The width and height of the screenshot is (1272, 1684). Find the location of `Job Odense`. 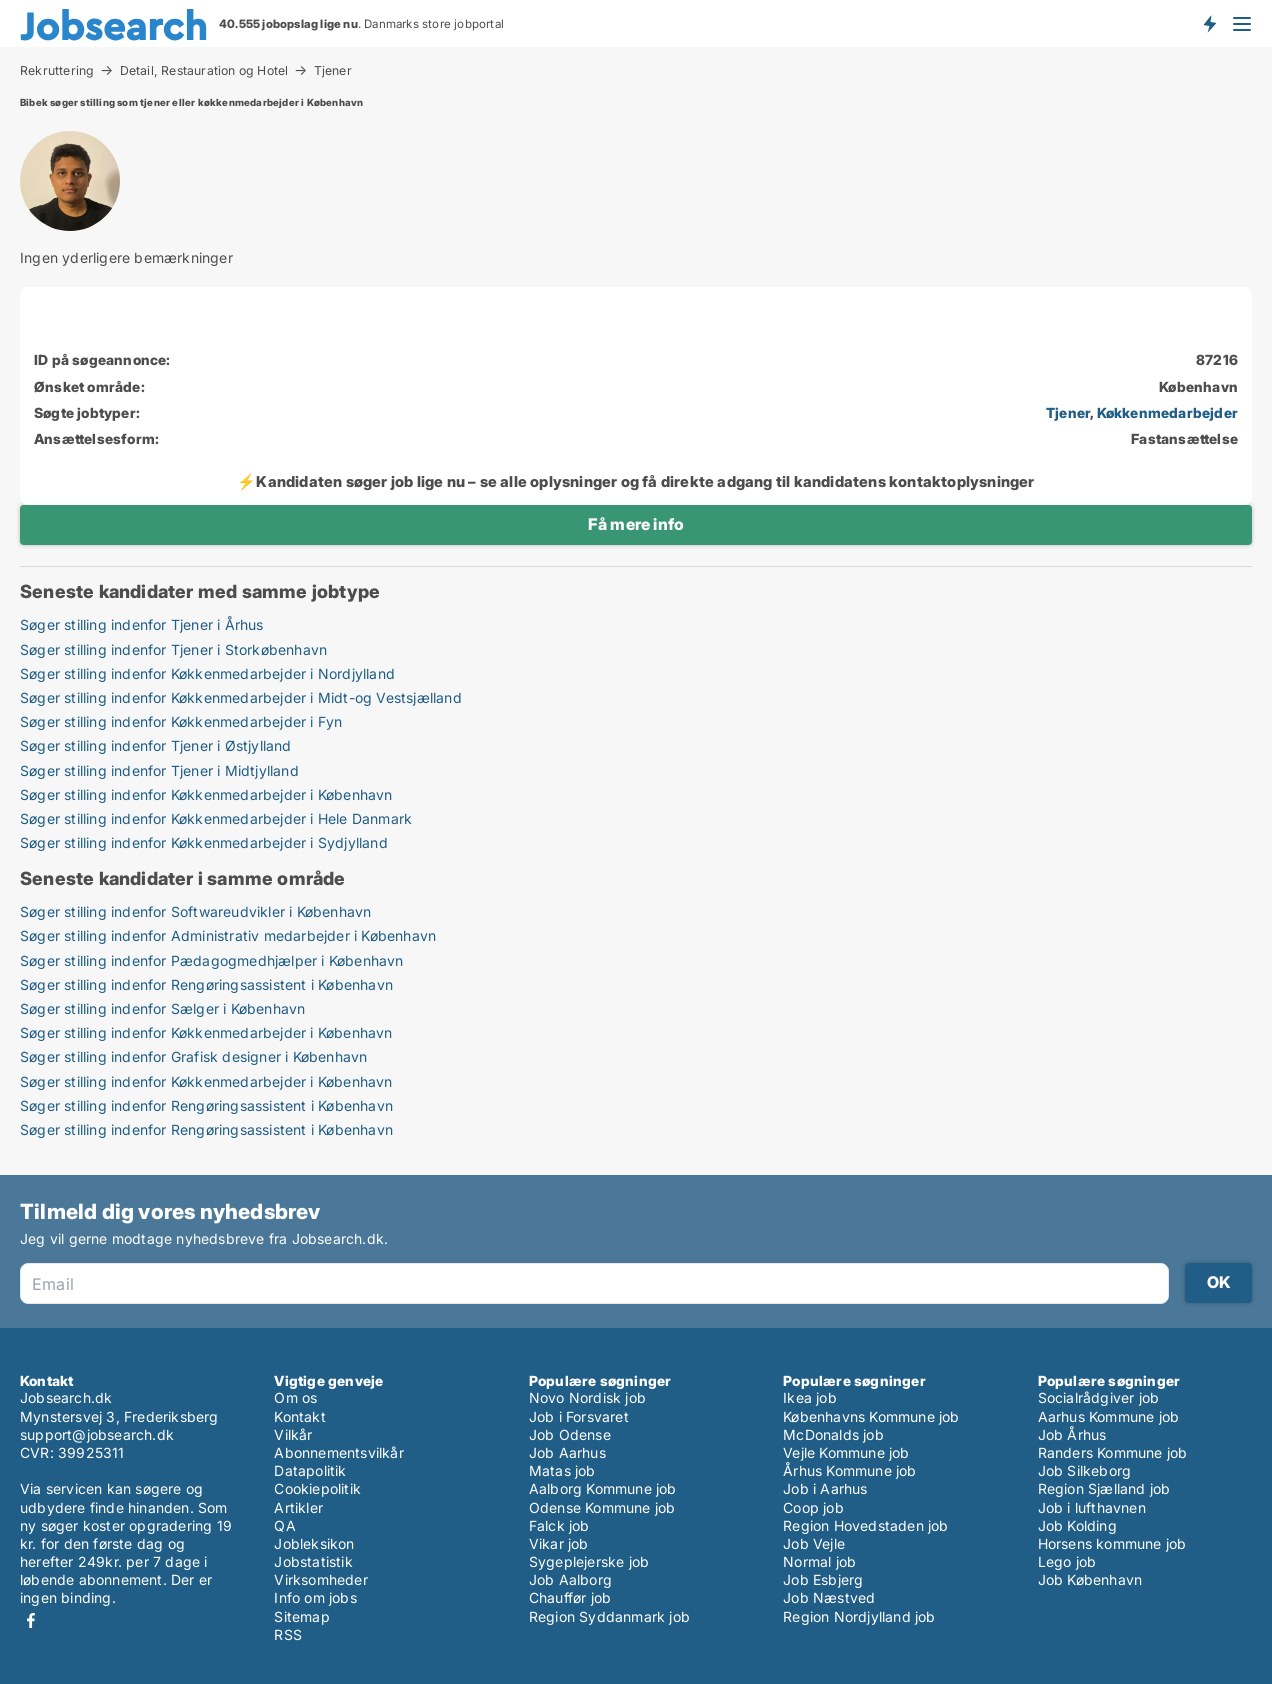

Job Odense is located at coordinates (570, 1434).